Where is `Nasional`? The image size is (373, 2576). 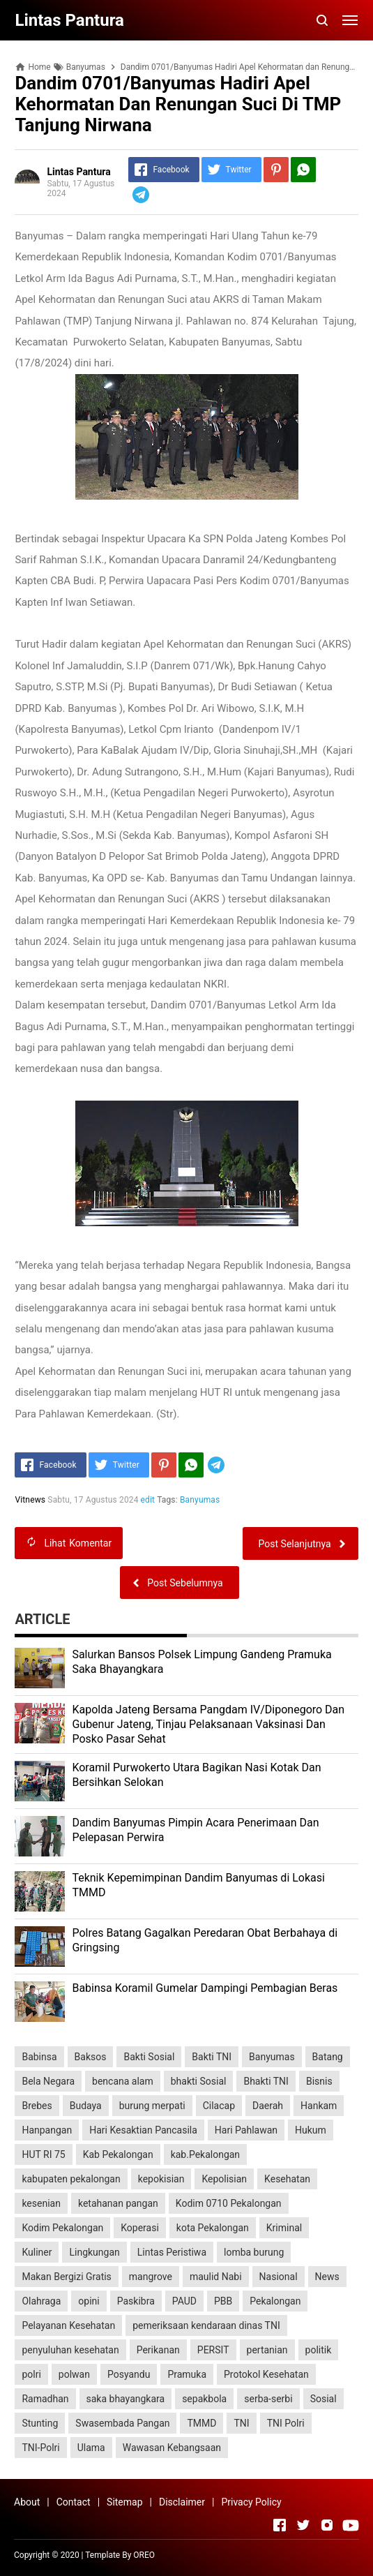
Nasional is located at coordinates (278, 2276).